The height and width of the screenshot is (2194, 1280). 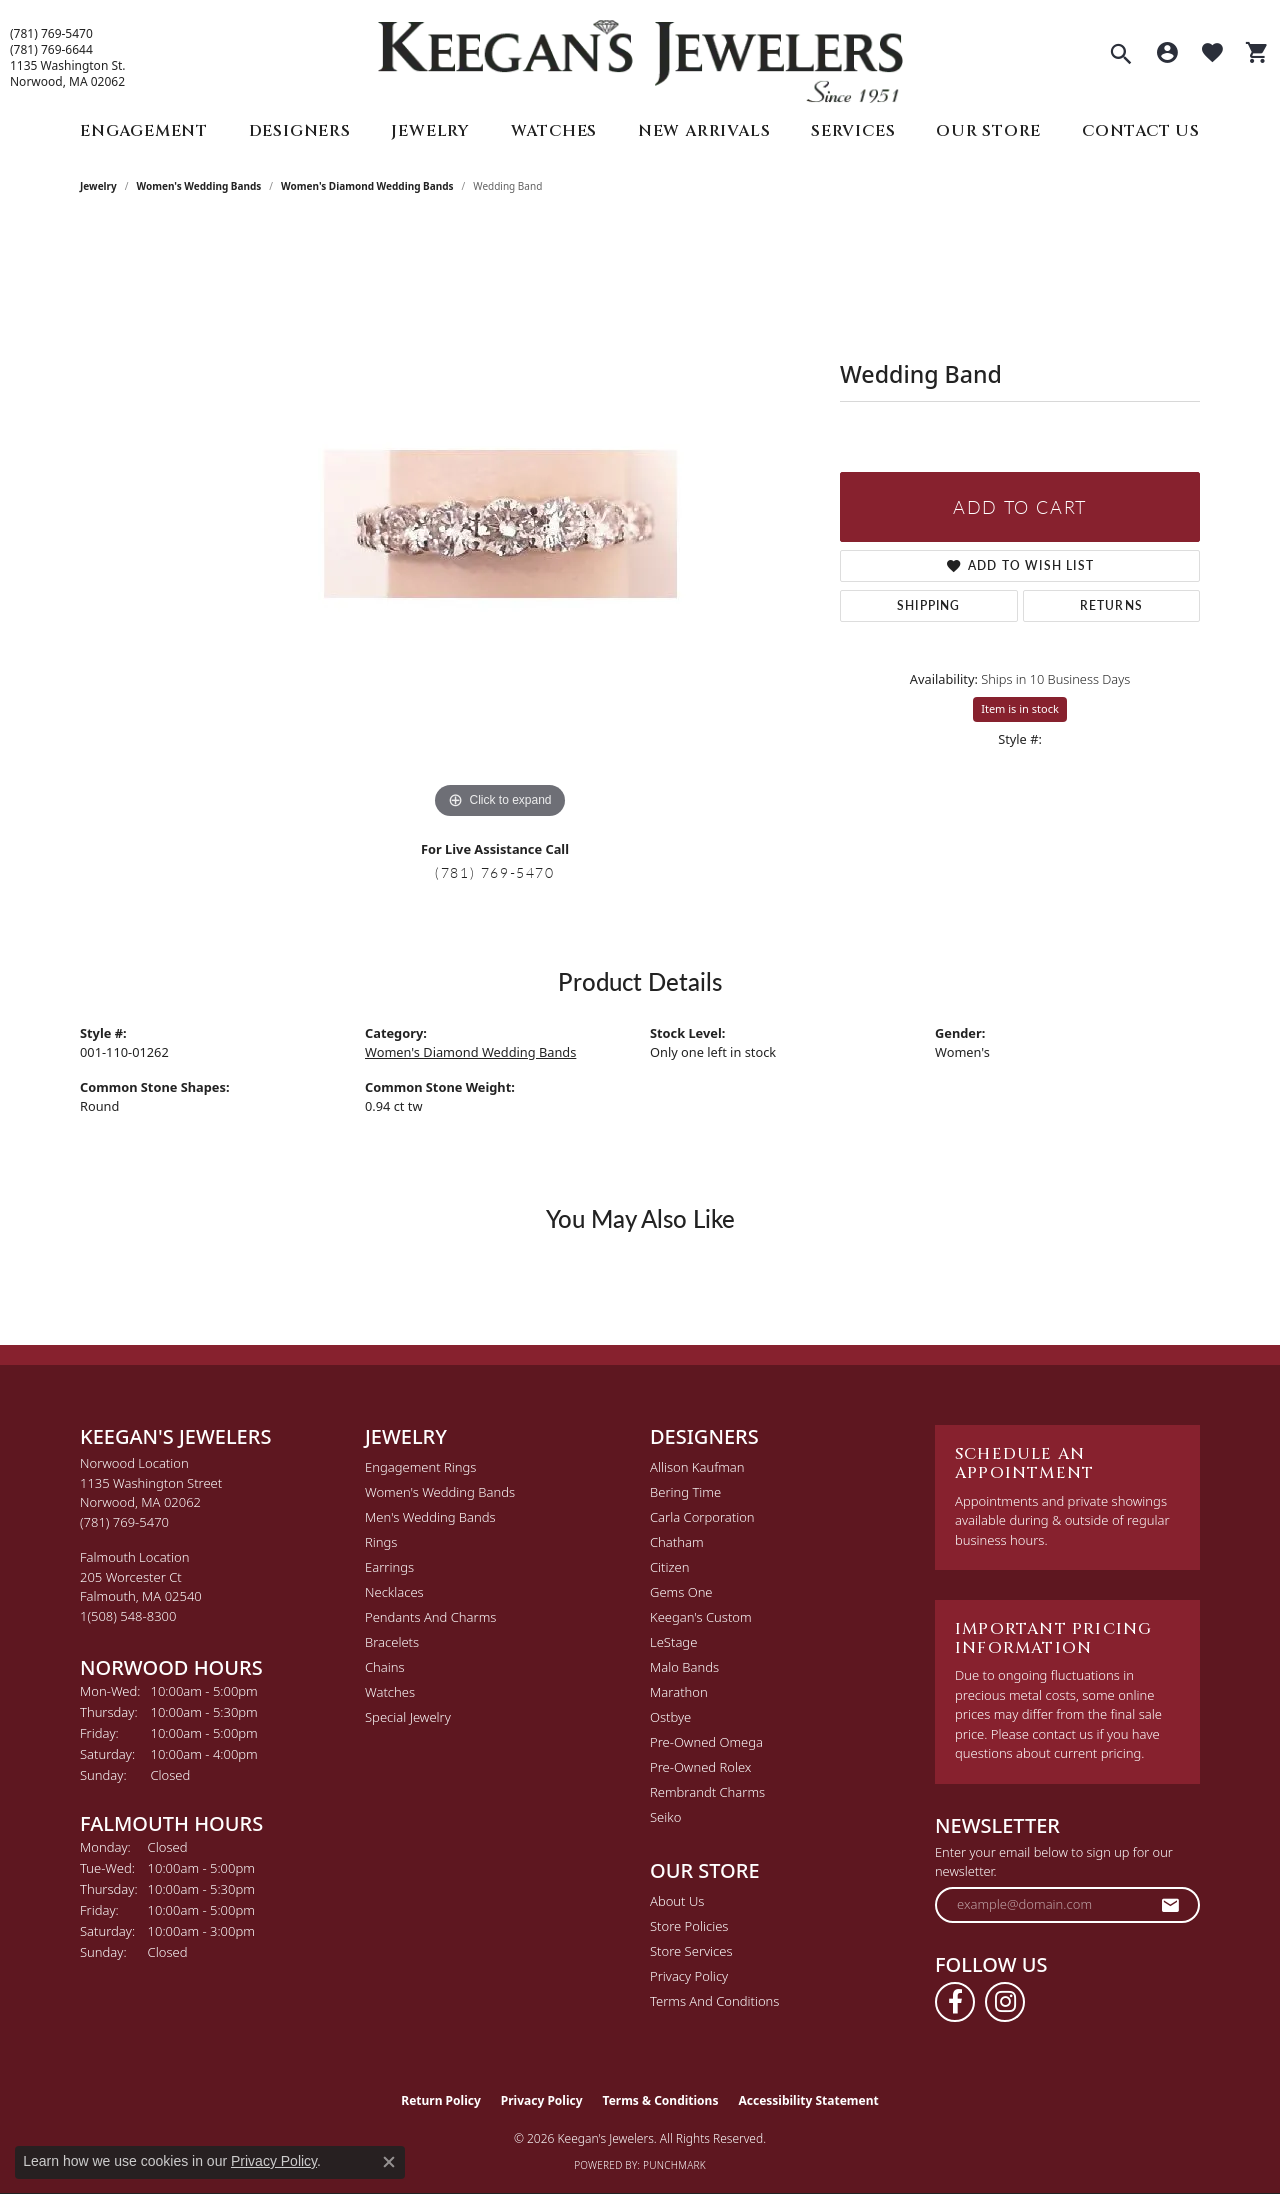 I want to click on Store Services, so click(x=691, y=1951).